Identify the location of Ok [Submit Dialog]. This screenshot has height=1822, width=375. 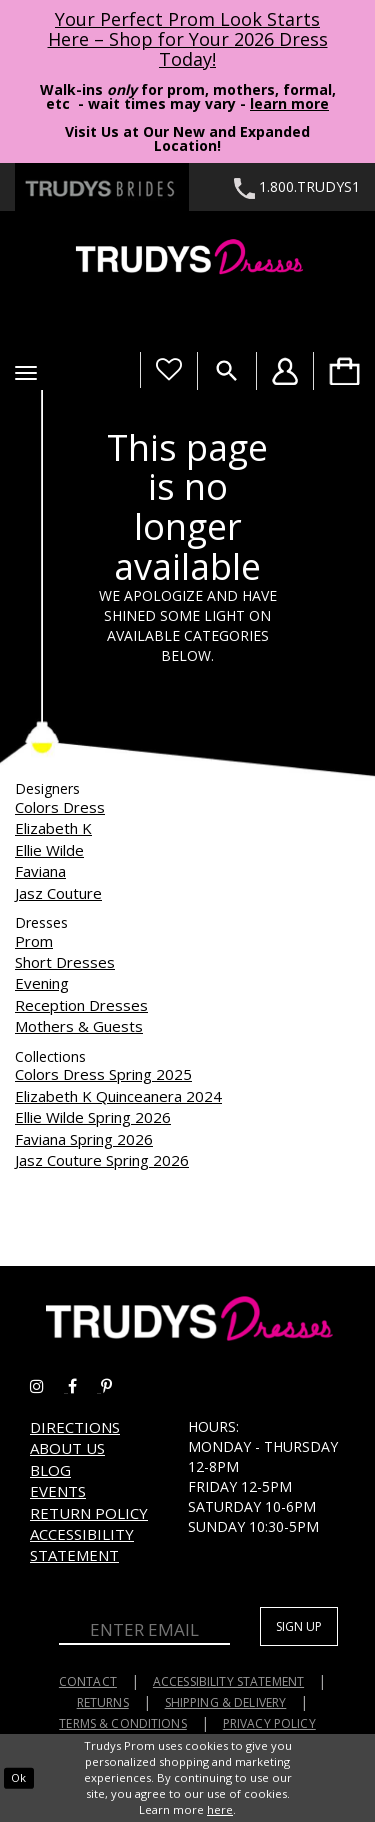
(18, 1777).